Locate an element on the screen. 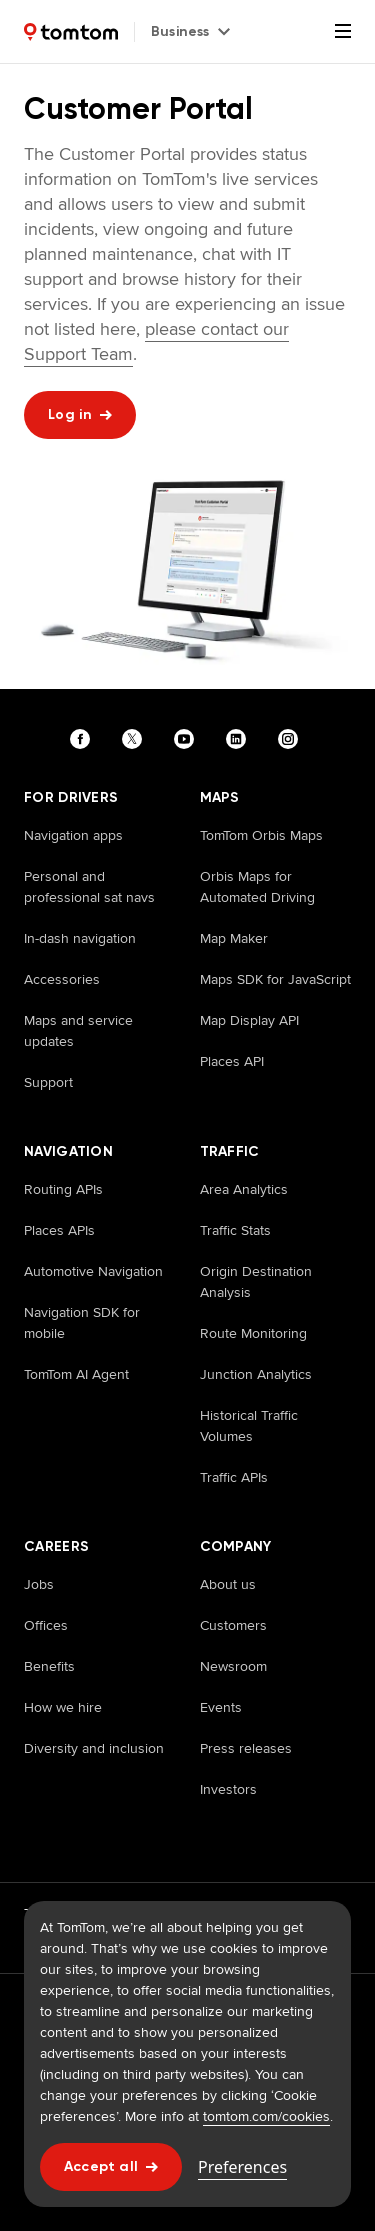 The height and width of the screenshot is (2231, 375). How we hire is located at coordinates (63, 1707).